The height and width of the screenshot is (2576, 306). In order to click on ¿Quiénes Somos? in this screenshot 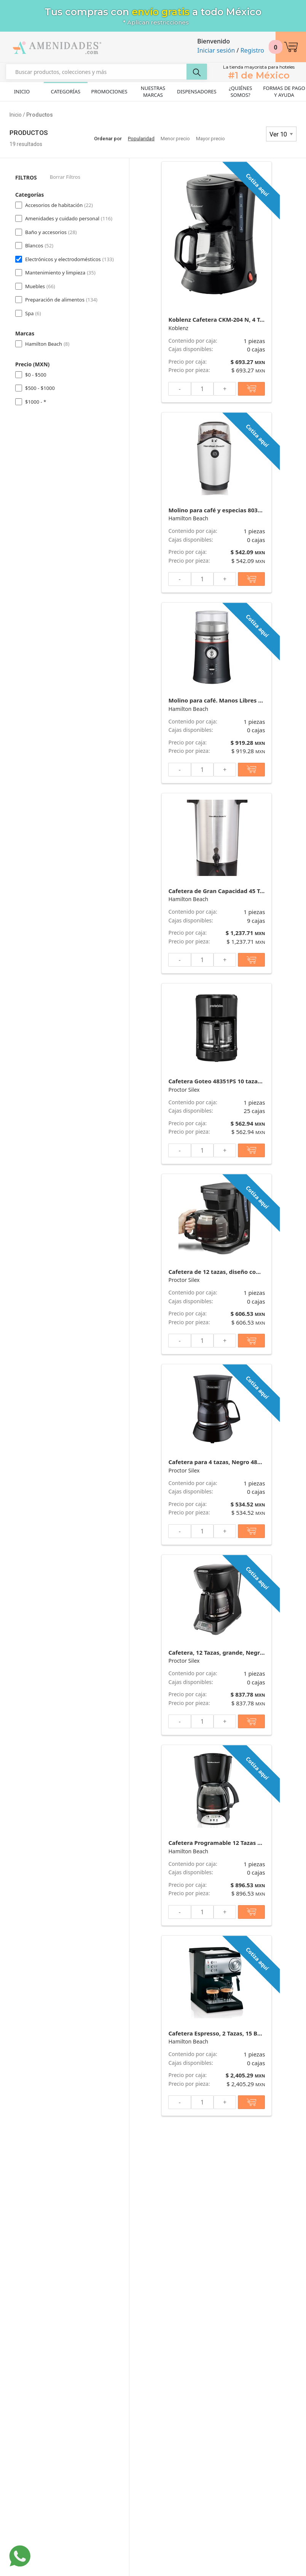, I will do `click(240, 91)`.